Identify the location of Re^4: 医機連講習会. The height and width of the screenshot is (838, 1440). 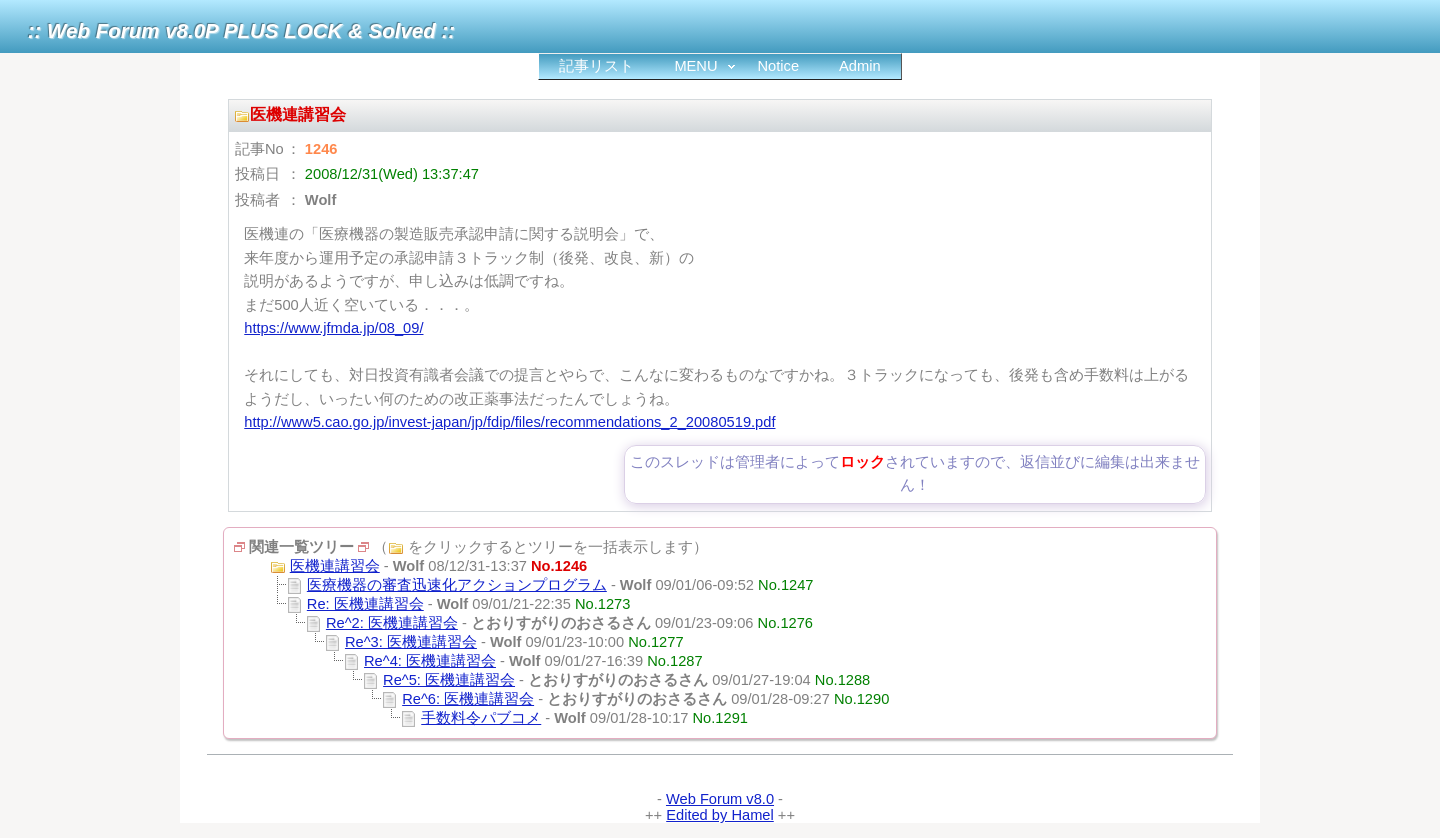
(430, 661).